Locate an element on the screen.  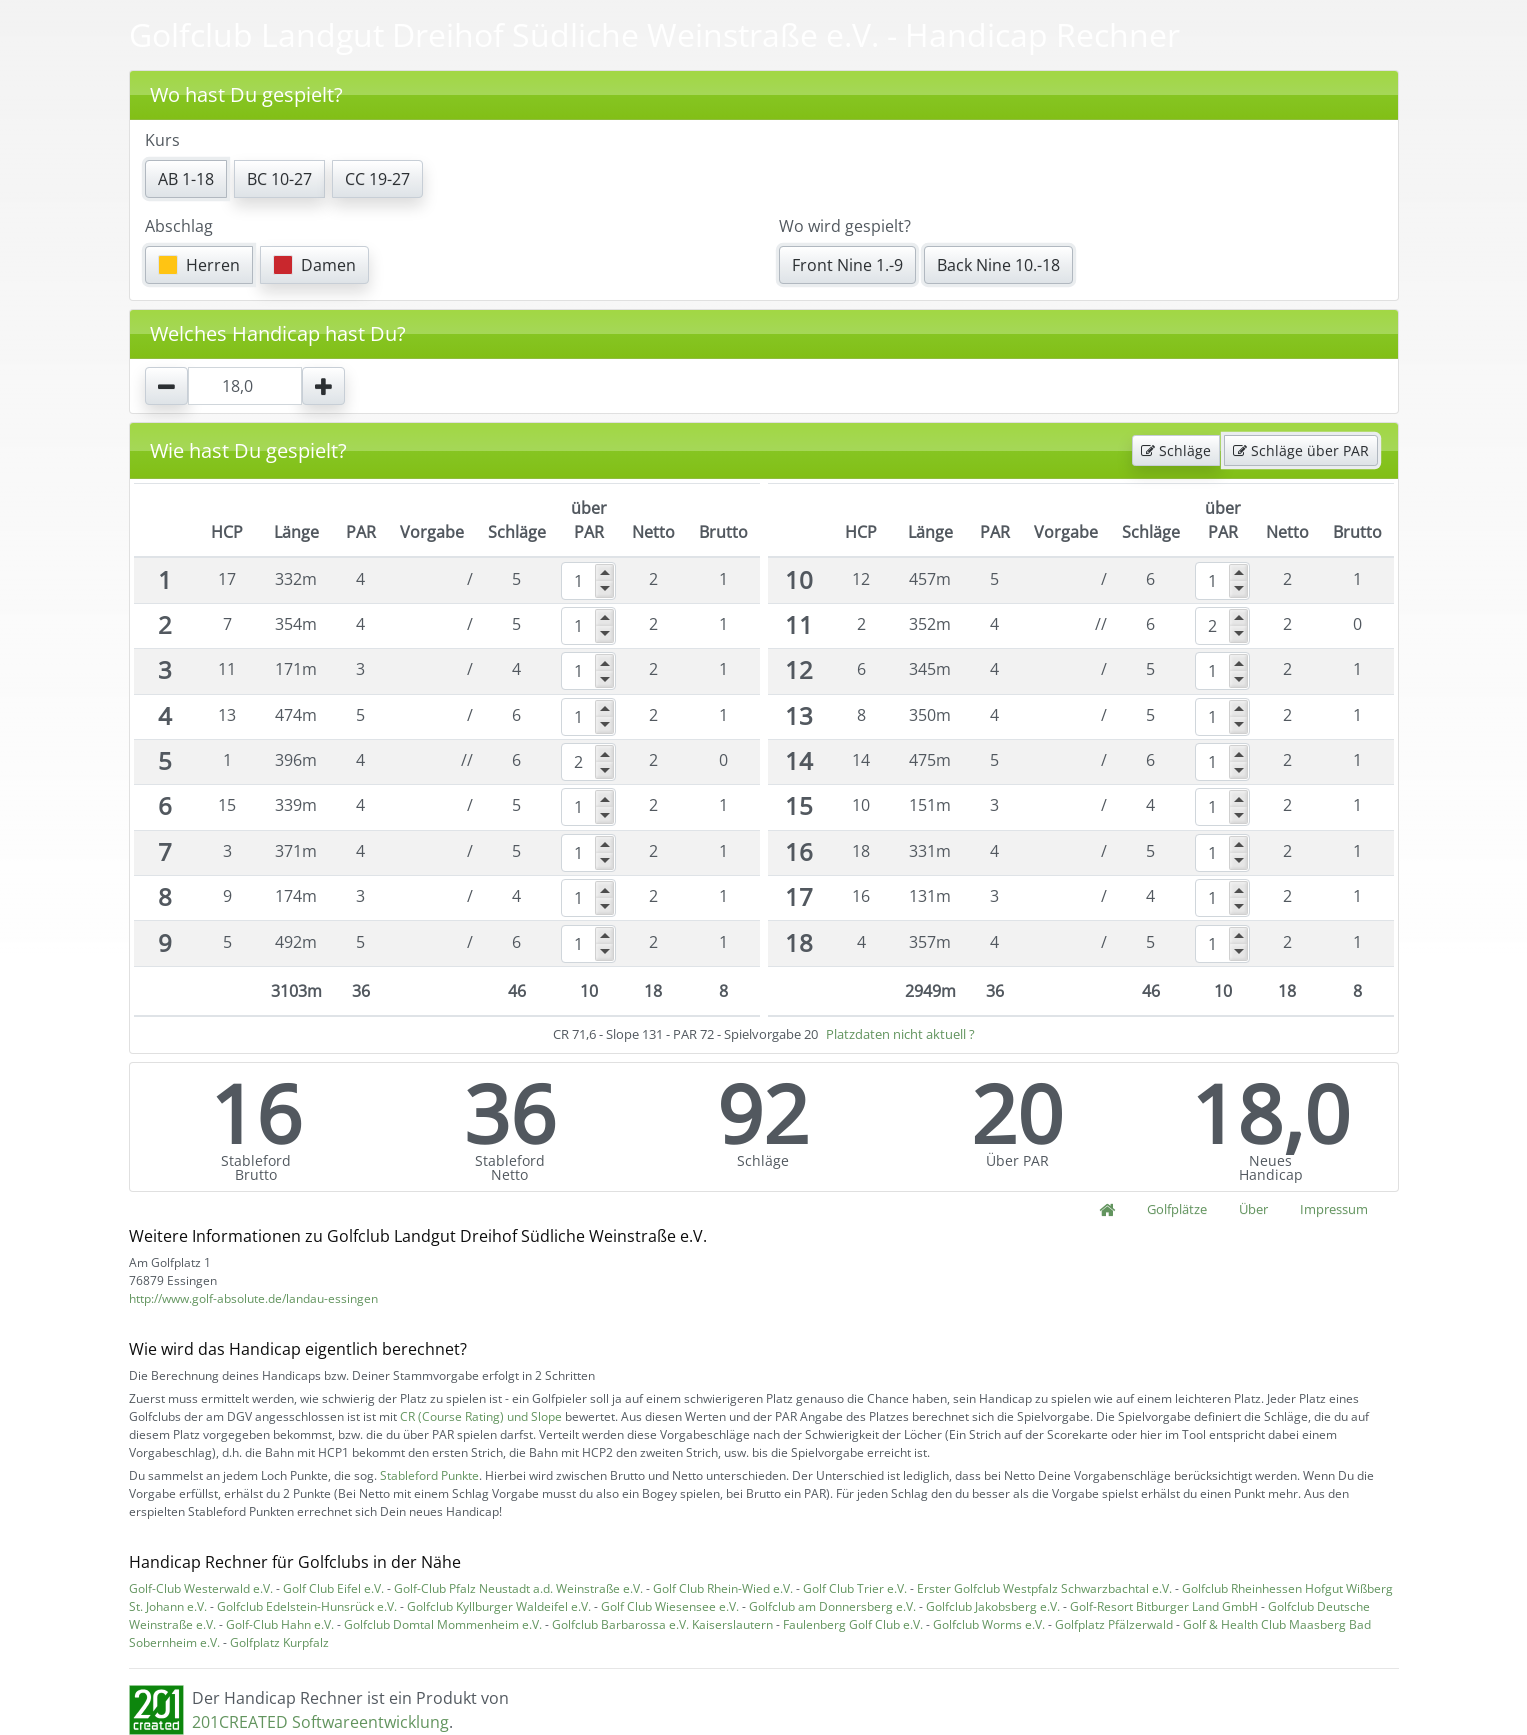
Über is located at coordinates (1253, 1209).